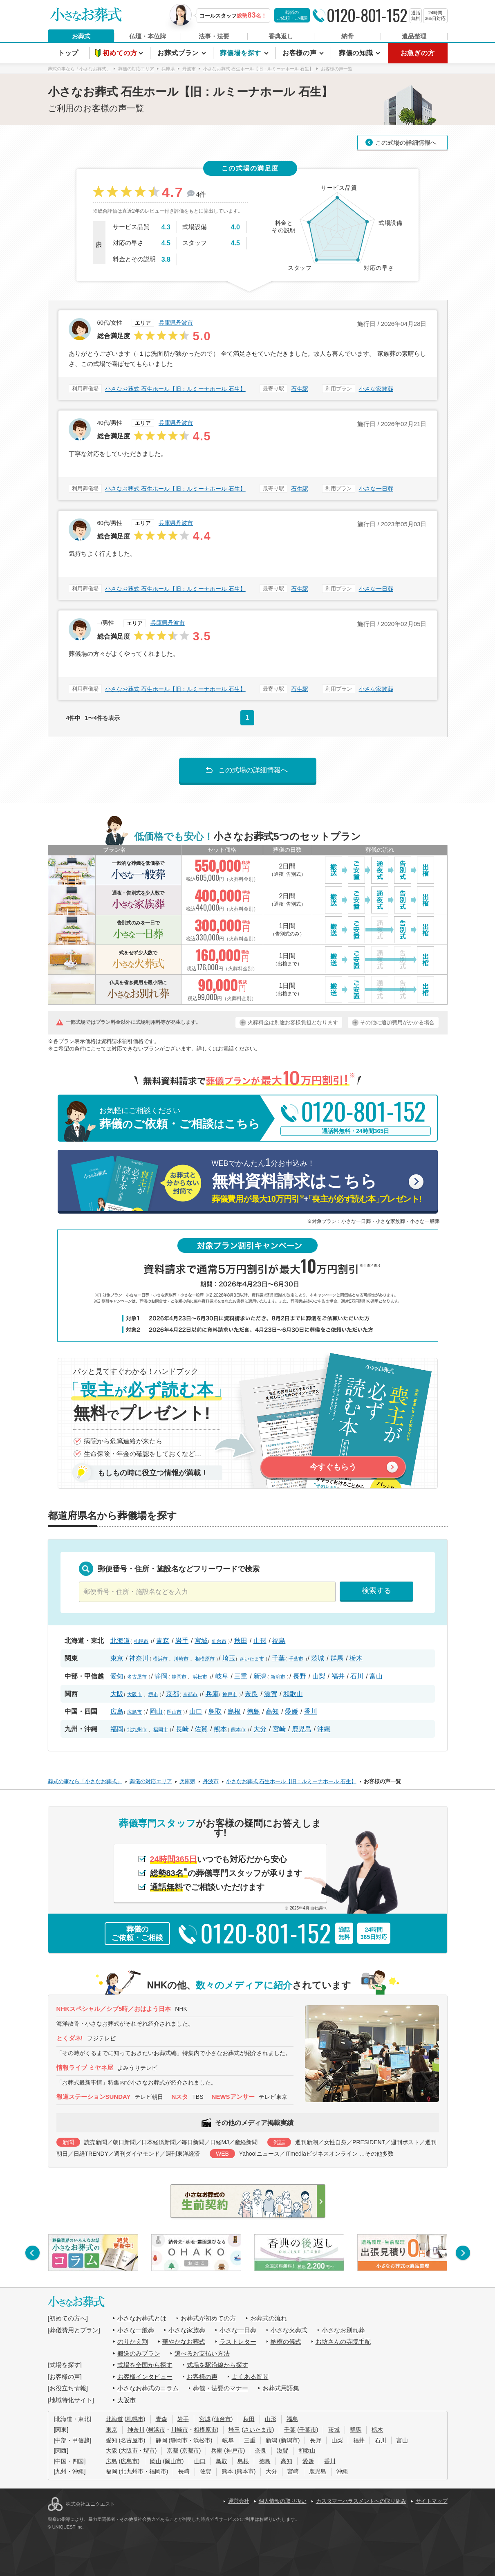  Describe the element at coordinates (116, 1658) in the screenshot. I see `東京` at that location.